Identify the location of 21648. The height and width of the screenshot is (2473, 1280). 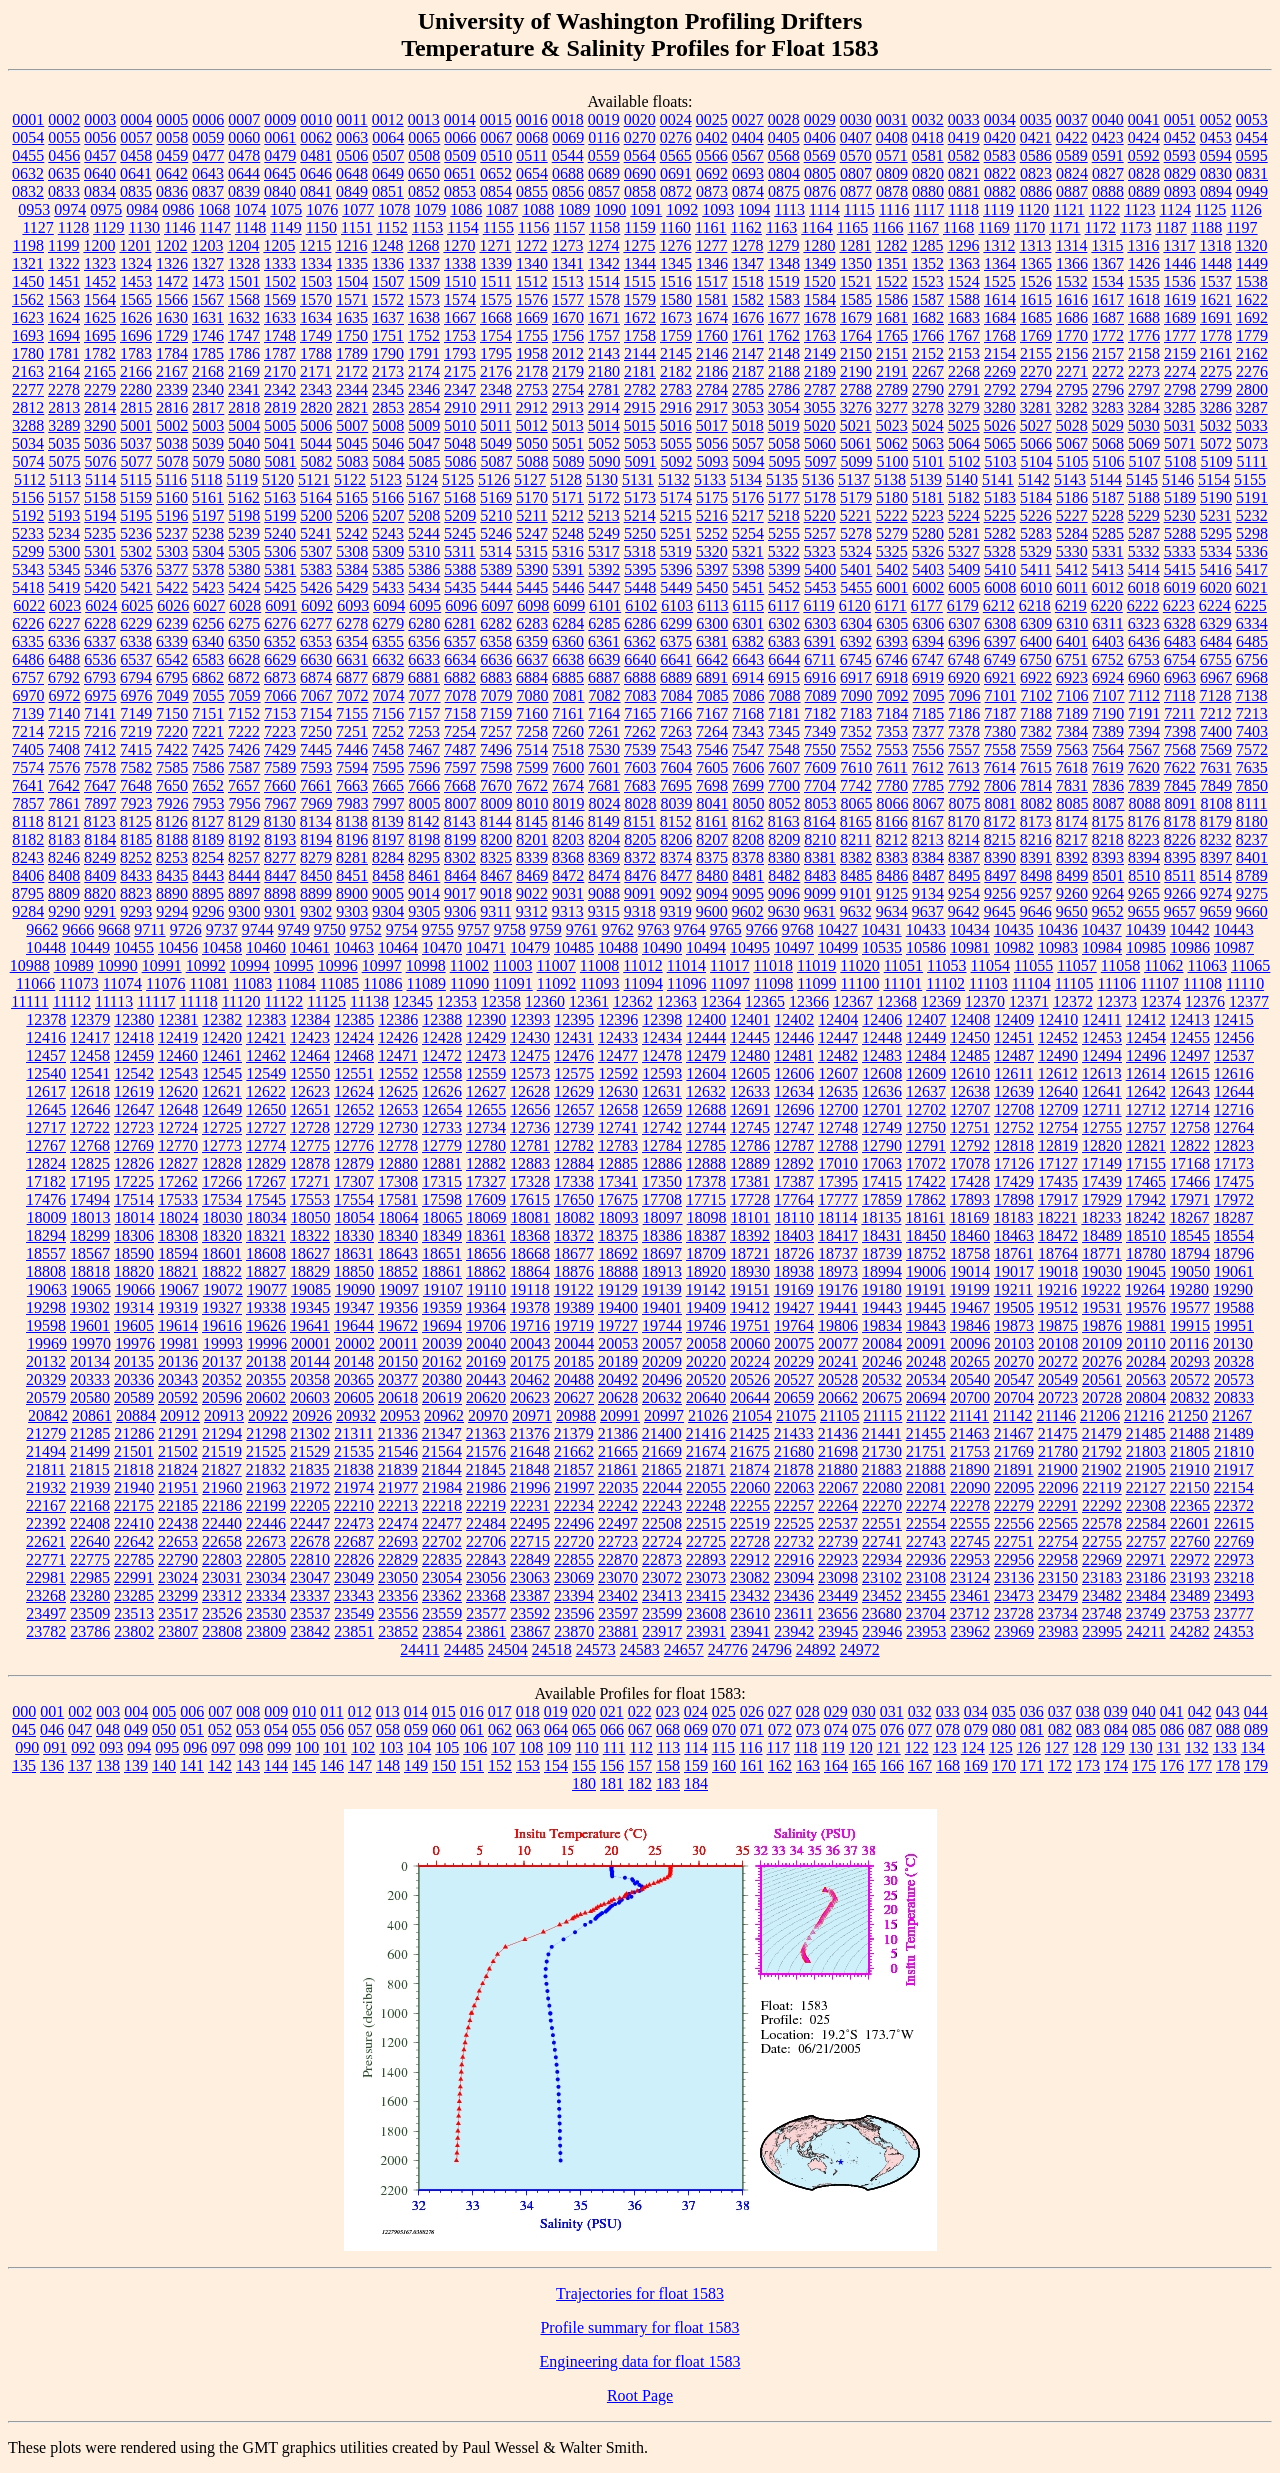
(530, 1451).